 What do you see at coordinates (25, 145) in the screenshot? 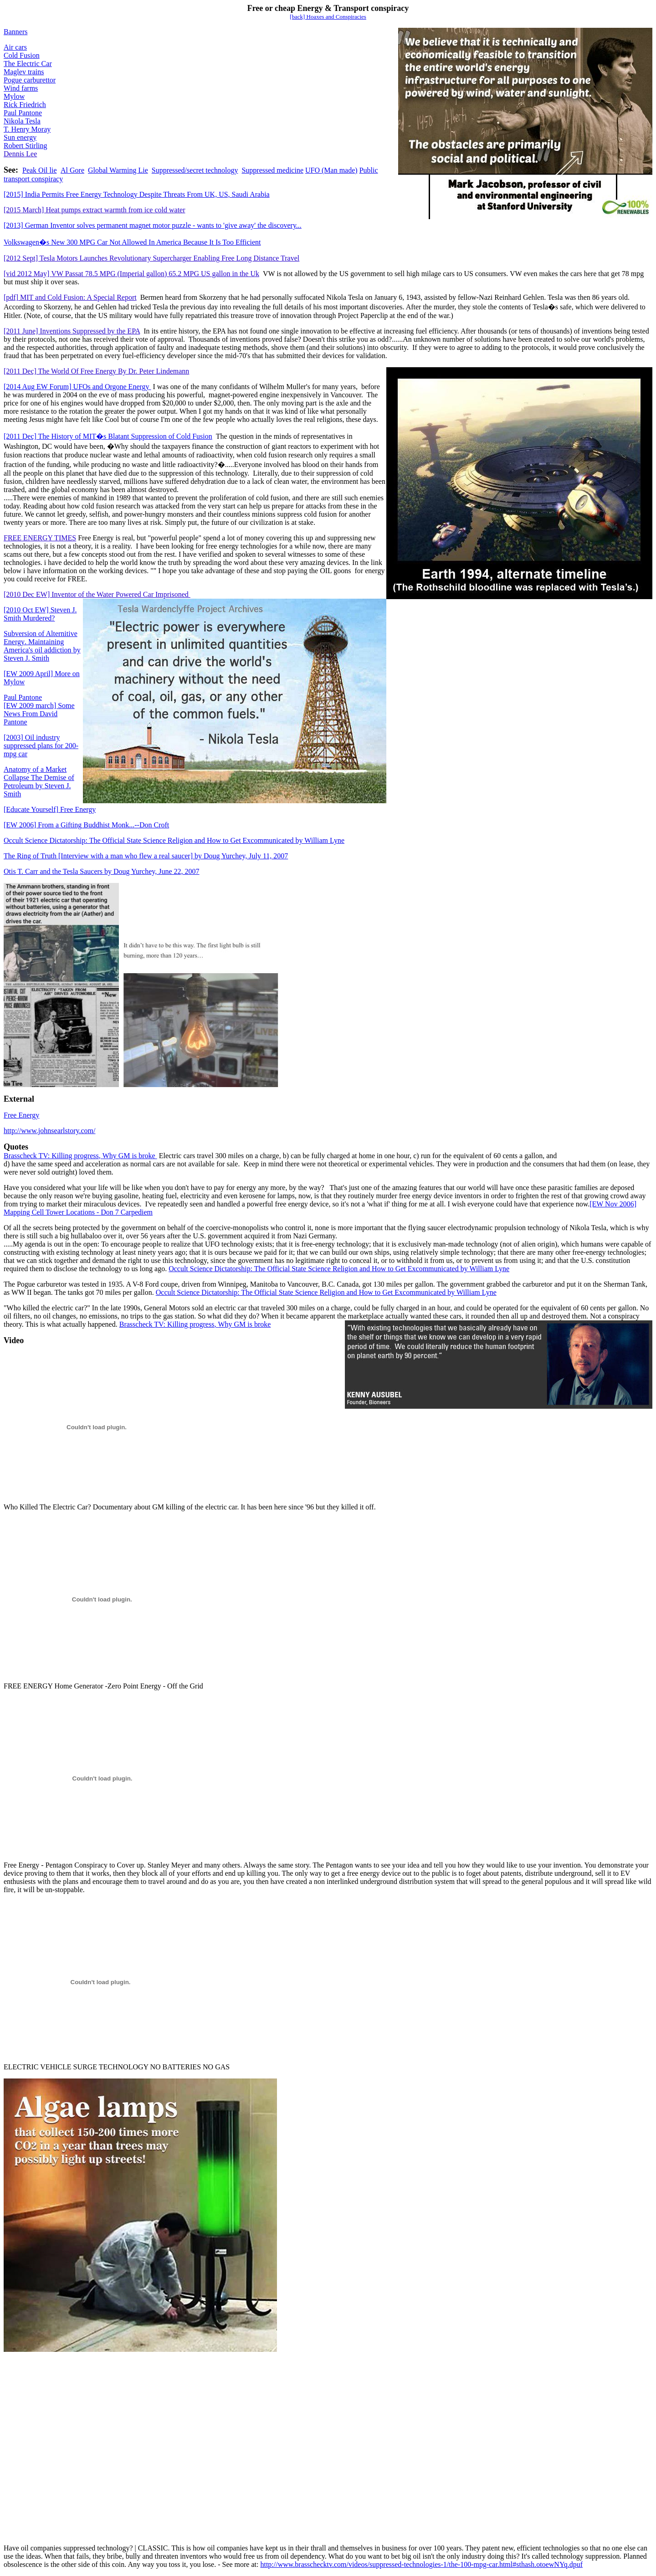
I see `Robert Stirling` at bounding box center [25, 145].